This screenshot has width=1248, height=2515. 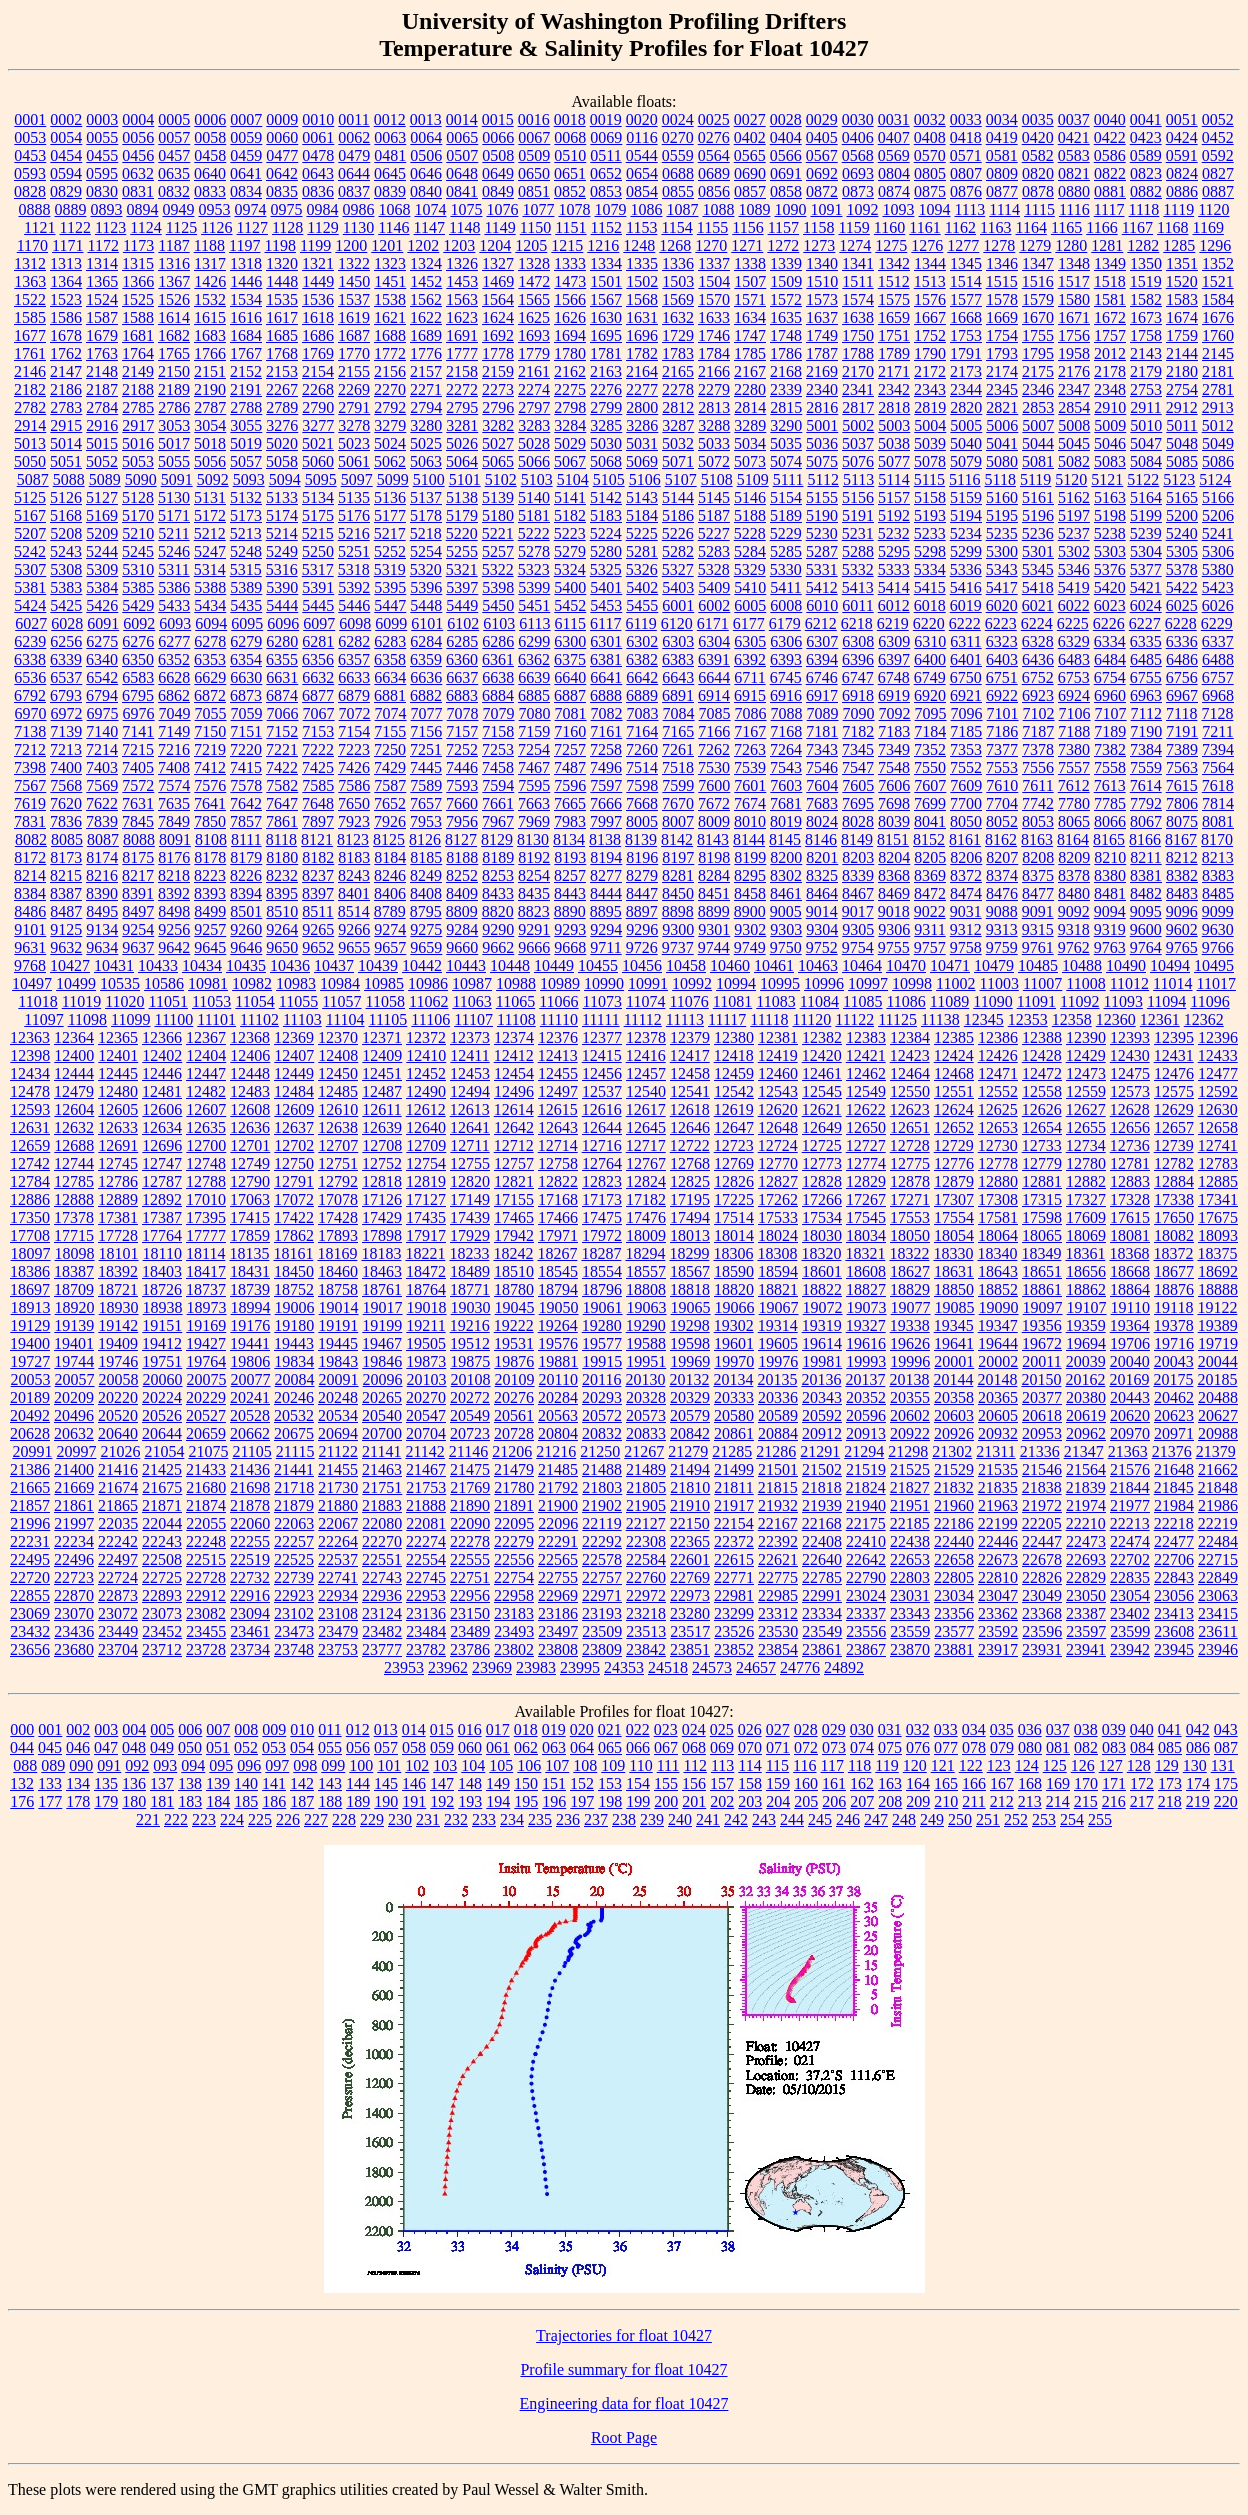 I want to click on 0649, so click(x=498, y=173).